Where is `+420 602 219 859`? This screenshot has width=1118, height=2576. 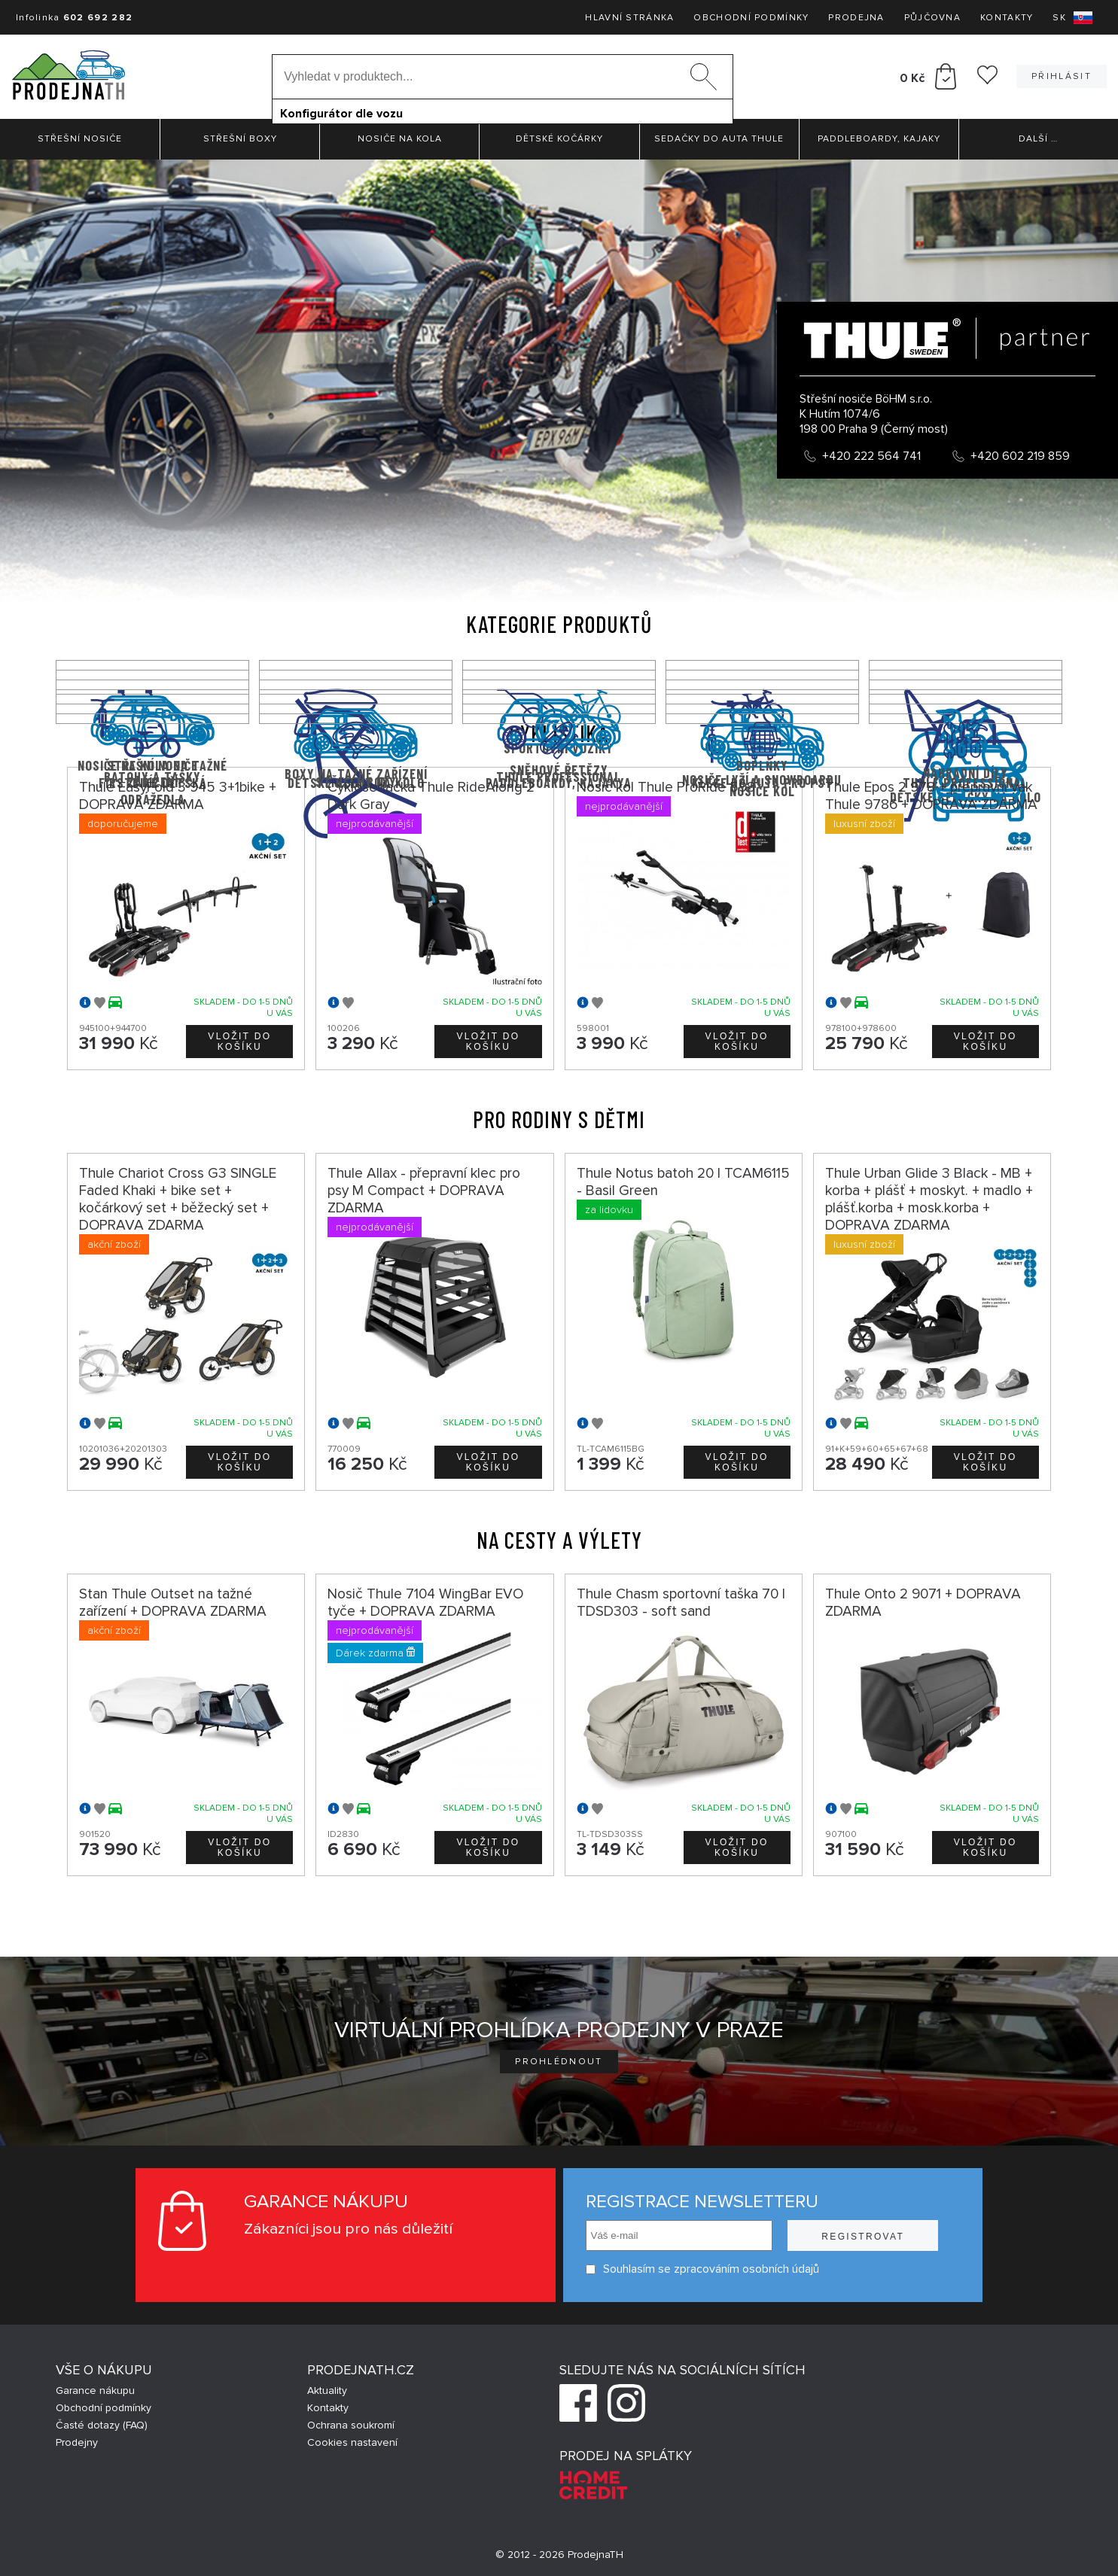 +420 602 219 859 is located at coordinates (1020, 456).